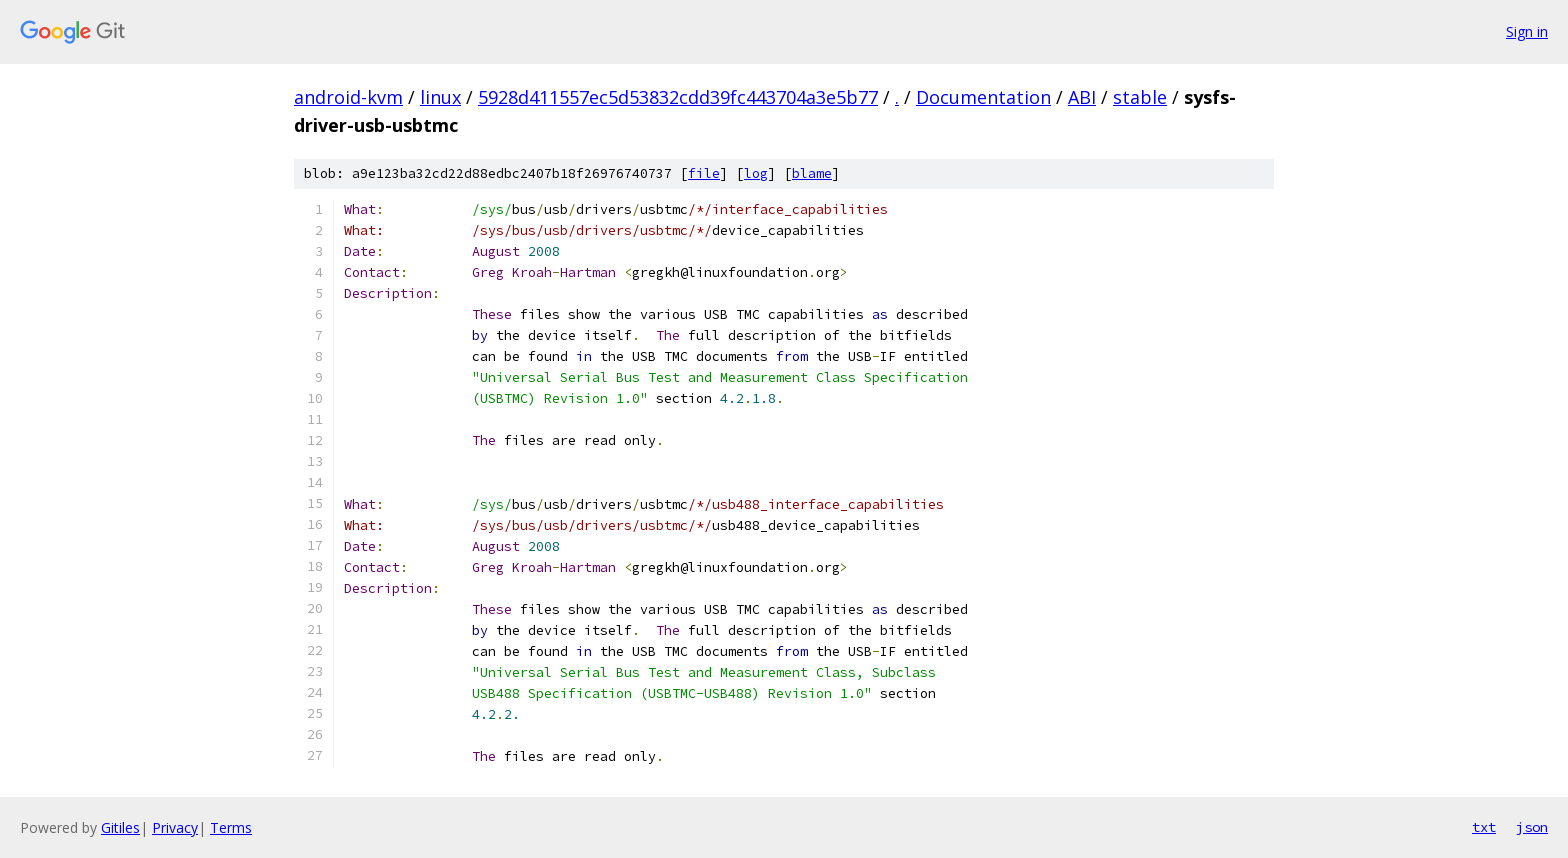 This screenshot has height=858, width=1568. I want to click on stable, so click(1140, 97).